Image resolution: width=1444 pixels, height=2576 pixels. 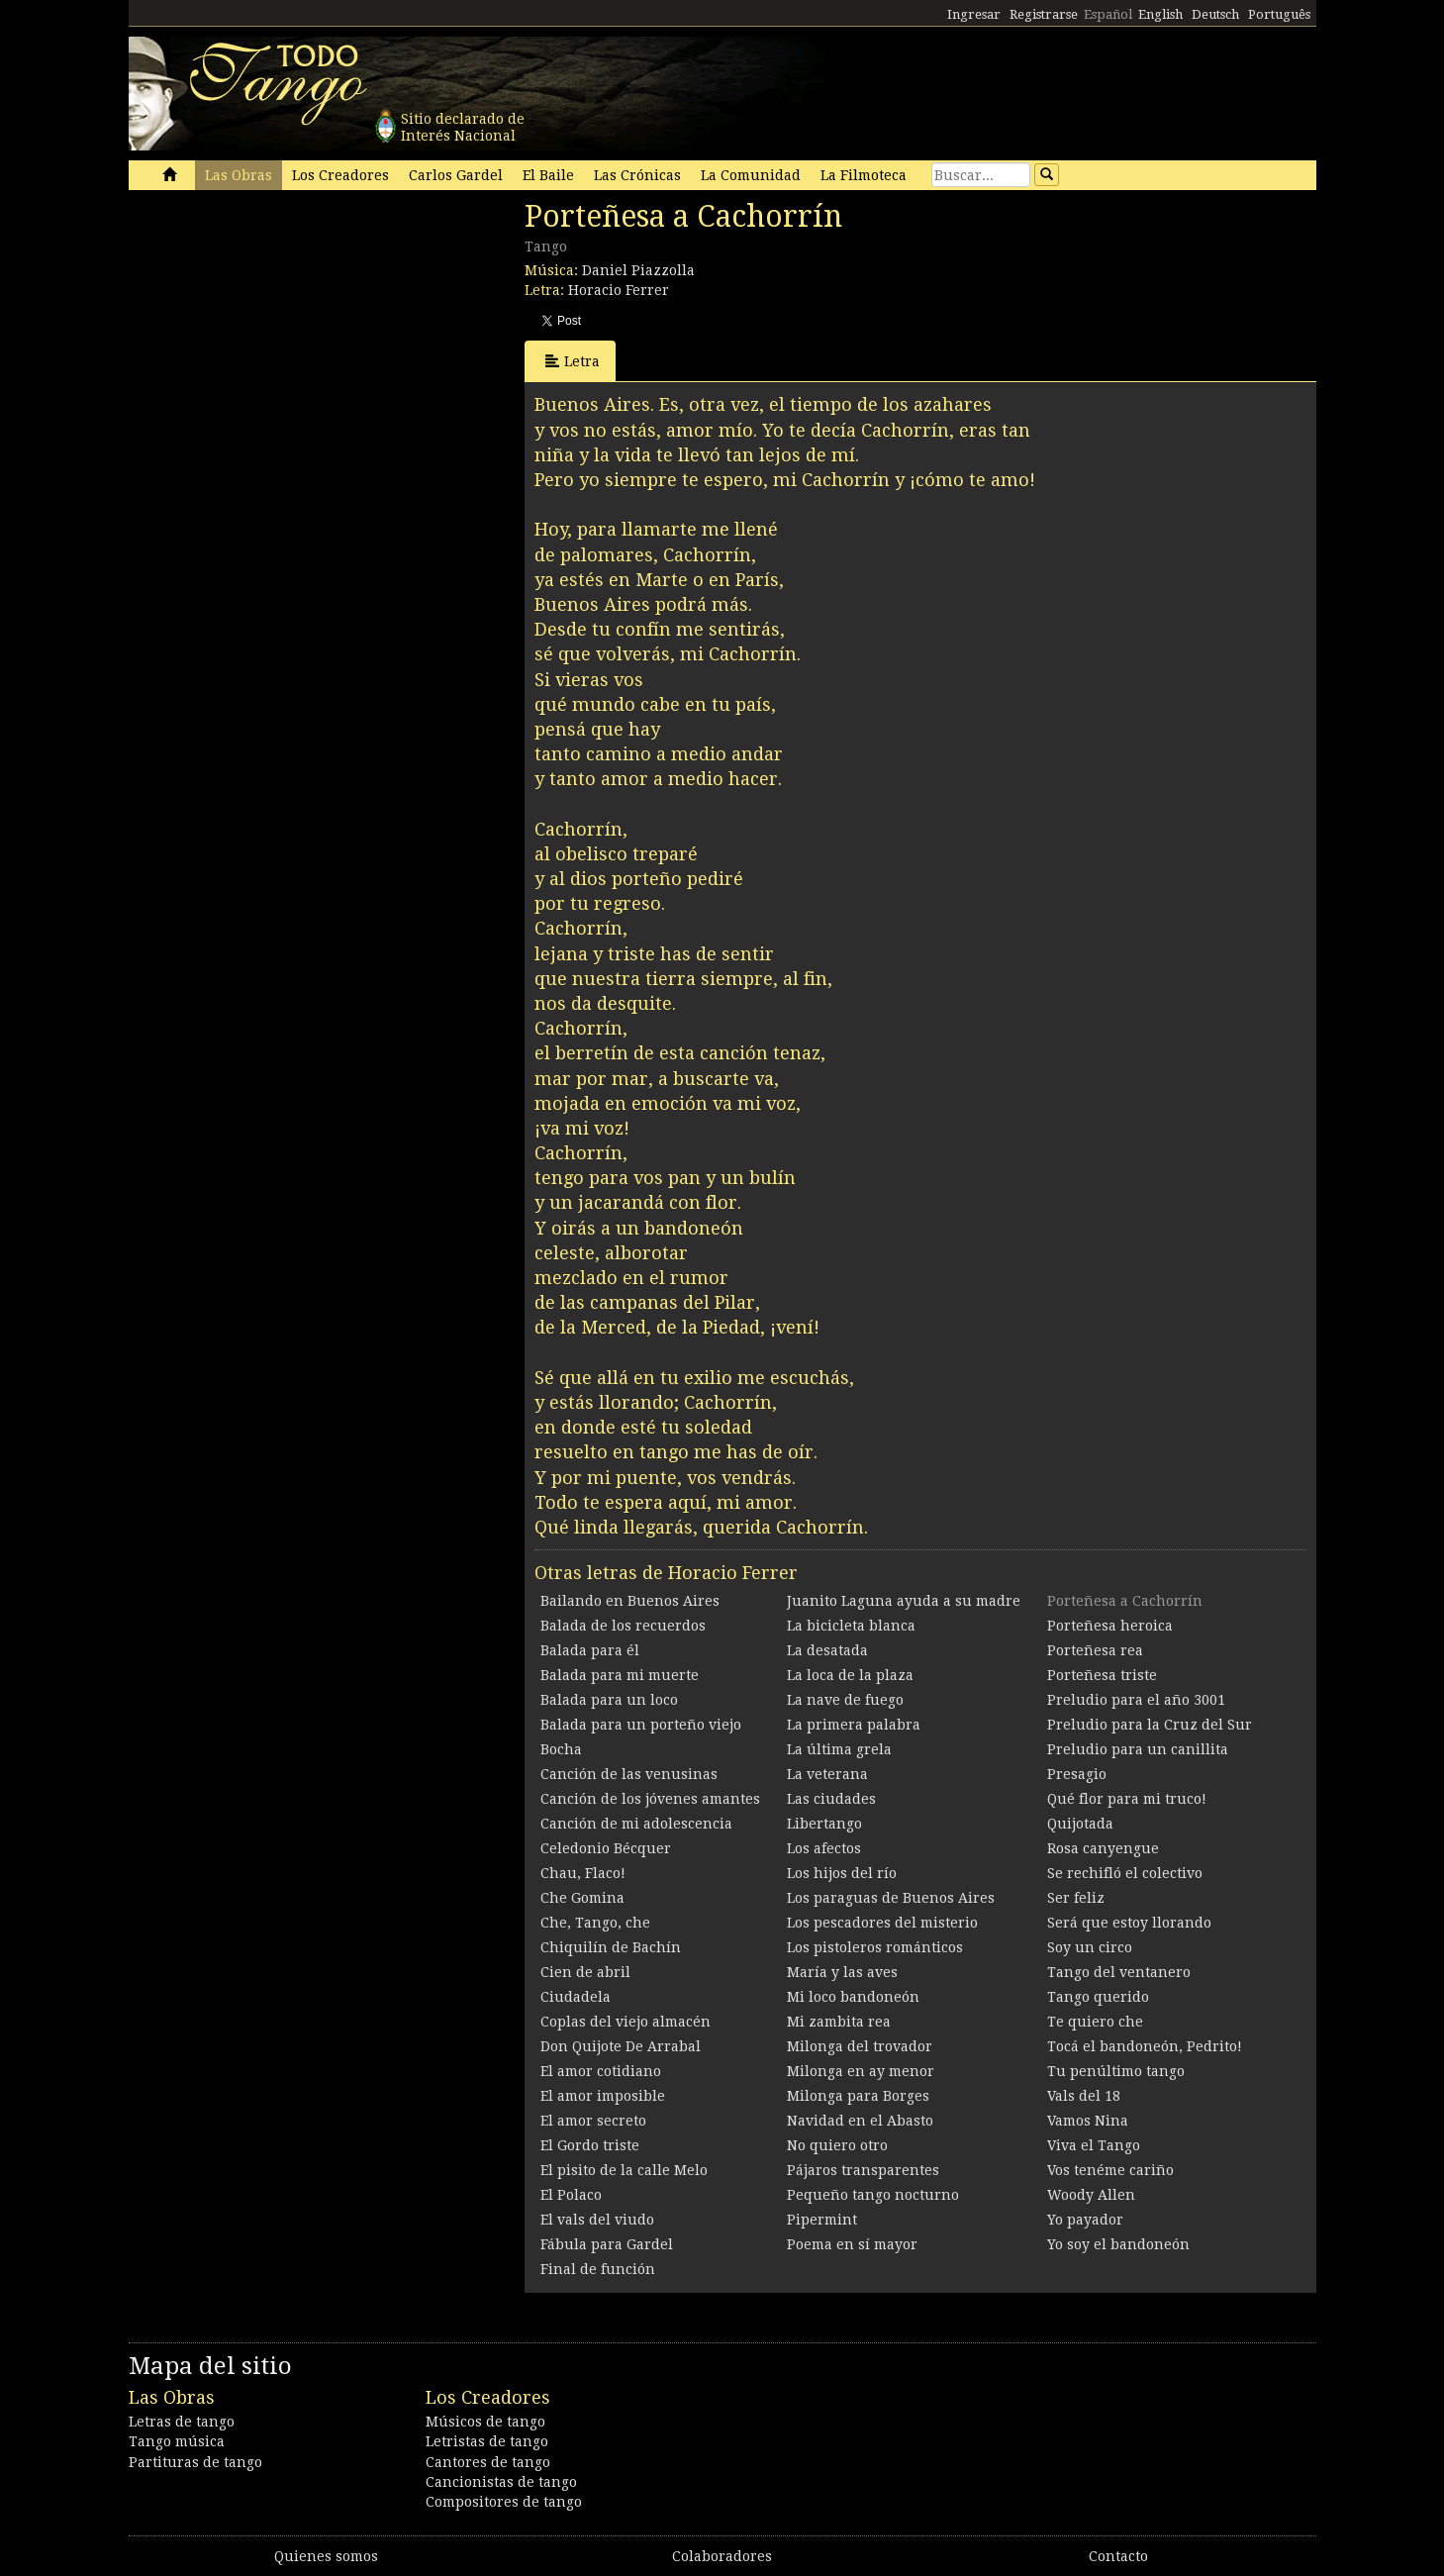 I want to click on Viva el Tango, so click(x=1093, y=2145).